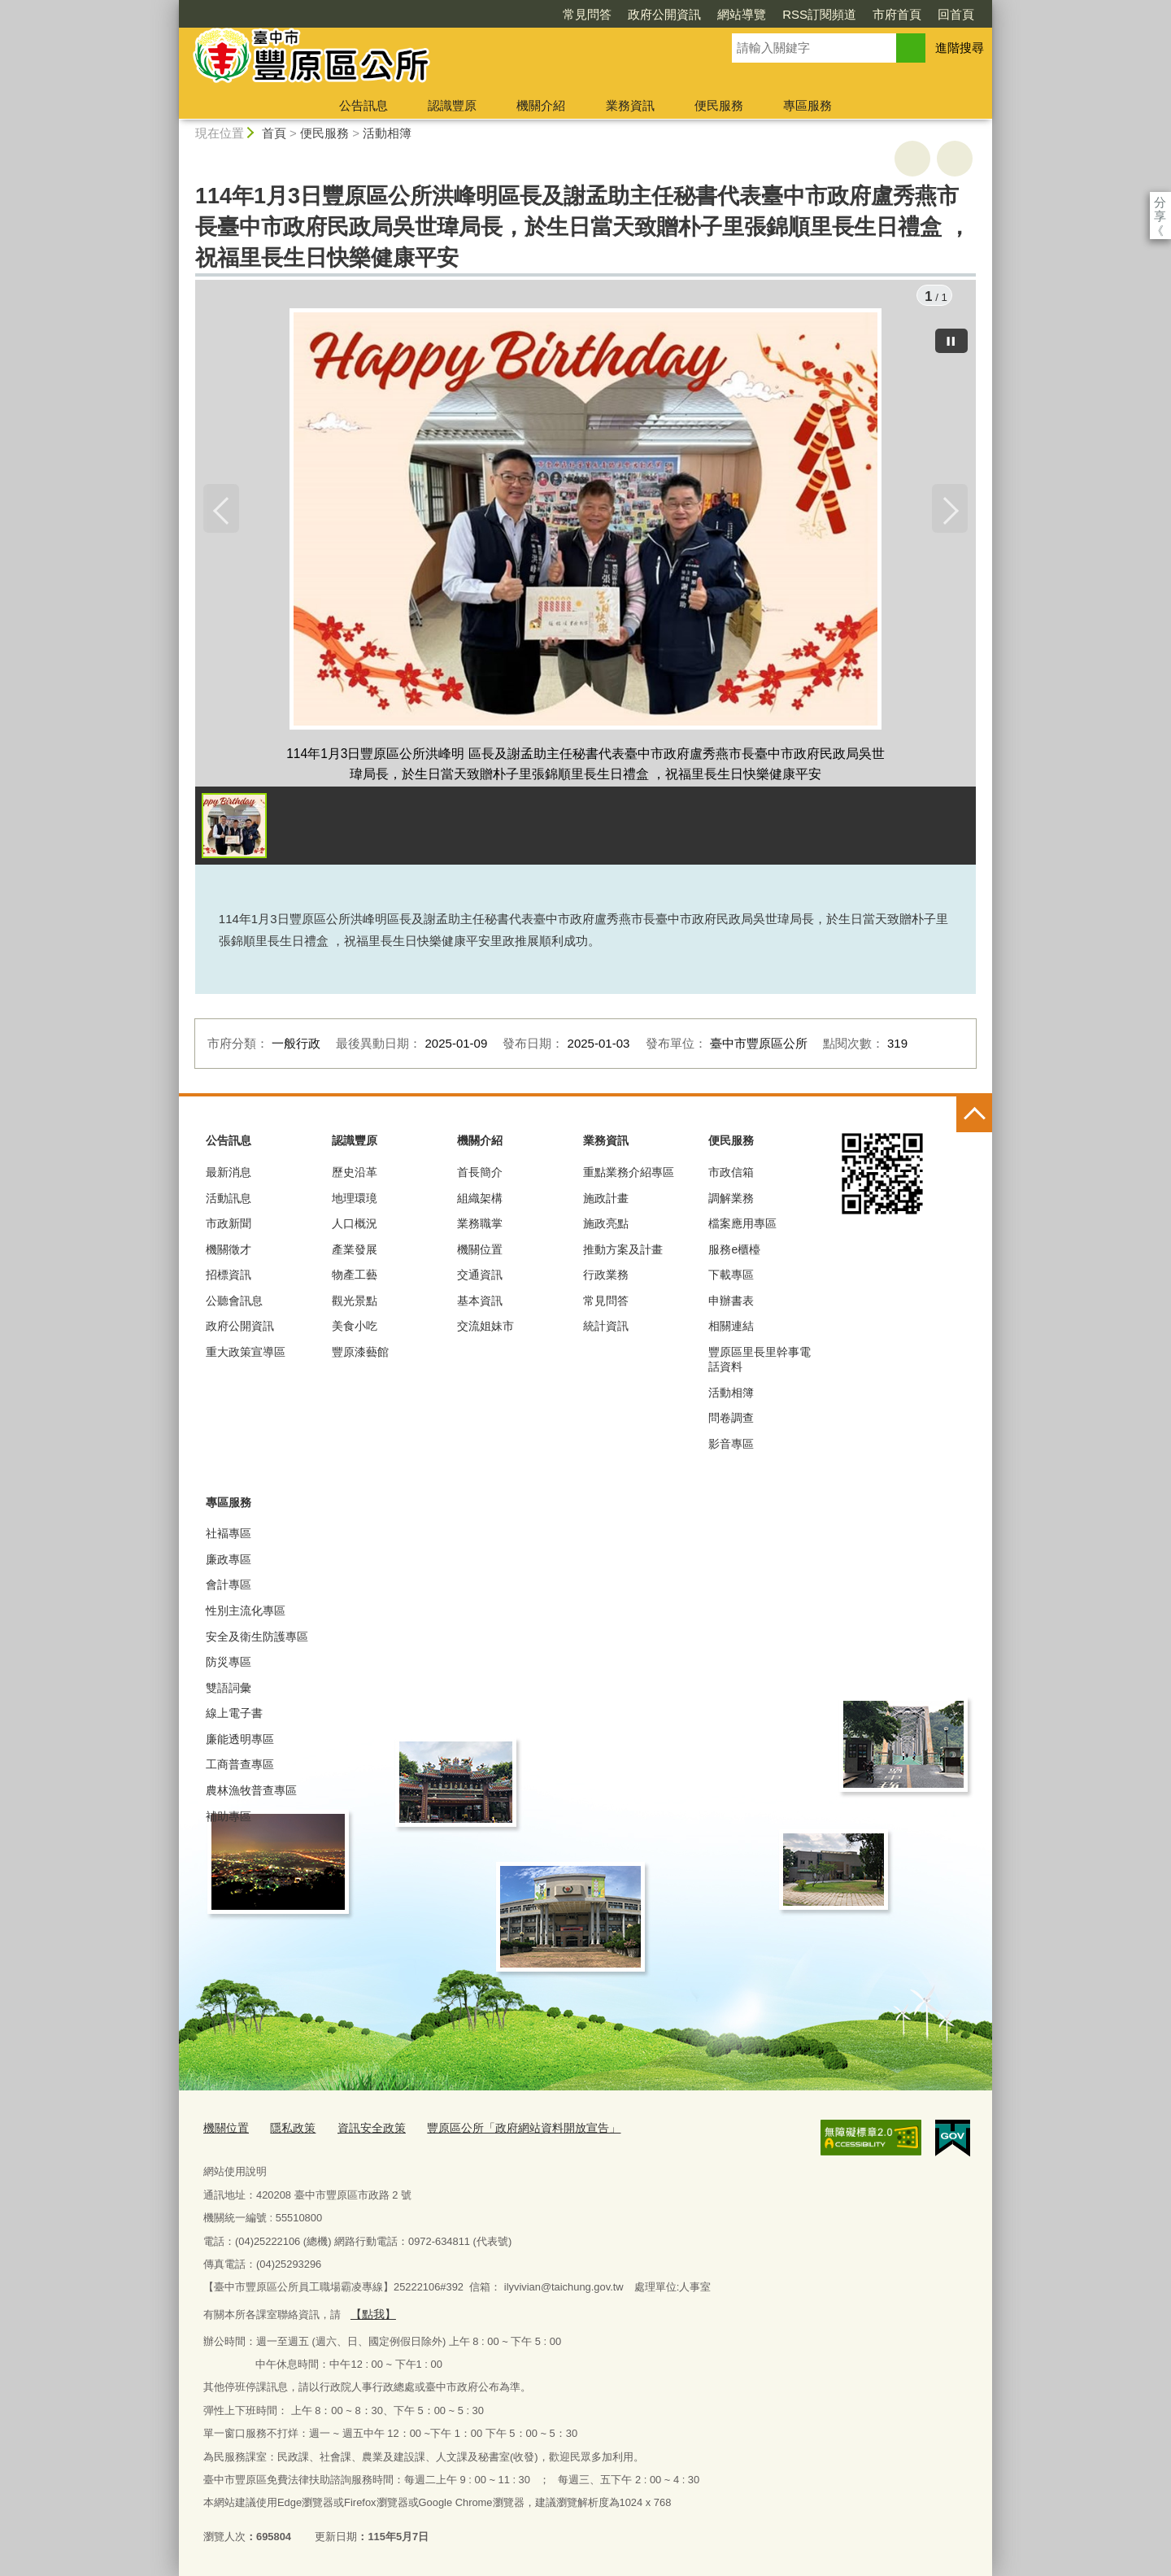  I want to click on 常見問答, so click(493, 14).